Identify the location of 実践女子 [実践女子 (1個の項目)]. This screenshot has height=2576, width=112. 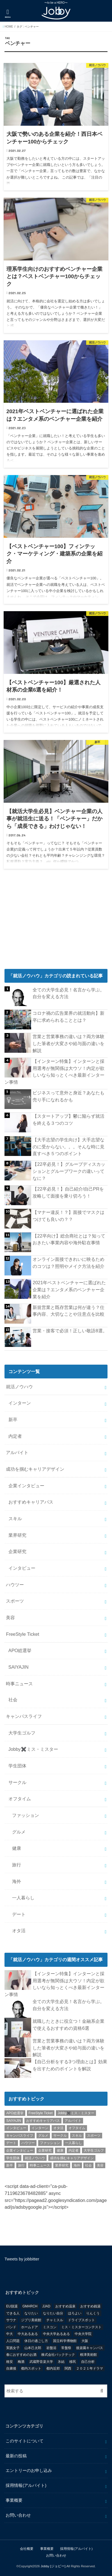
(13, 2348).